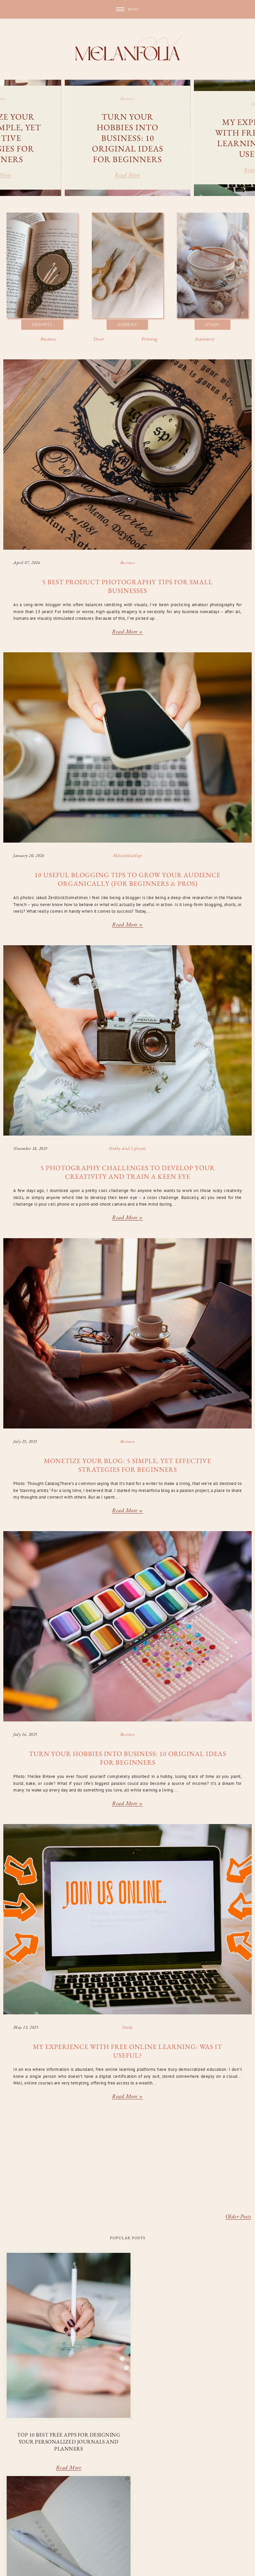 Image resolution: width=255 pixels, height=2576 pixels. What do you see at coordinates (127, 175) in the screenshot?
I see `Read more` at bounding box center [127, 175].